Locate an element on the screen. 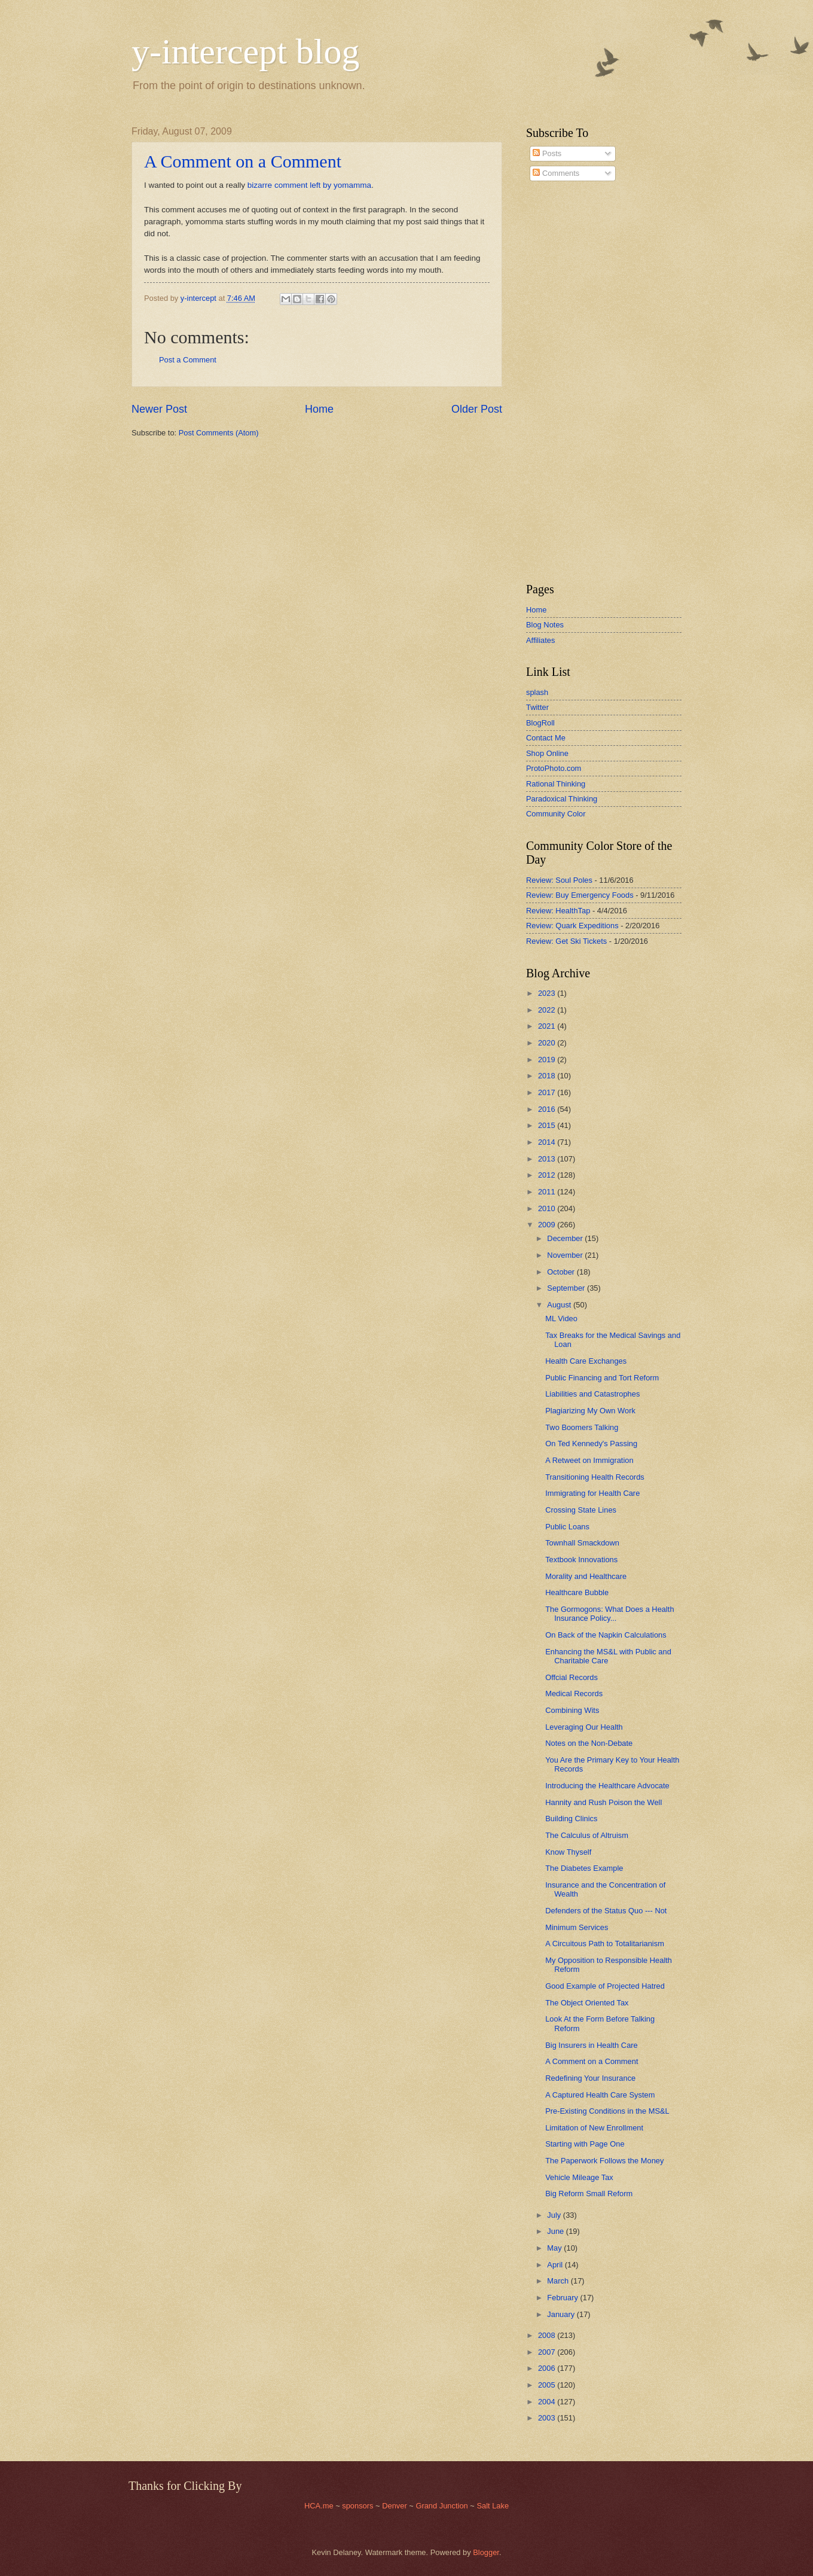  2020 is located at coordinates (547, 1042).